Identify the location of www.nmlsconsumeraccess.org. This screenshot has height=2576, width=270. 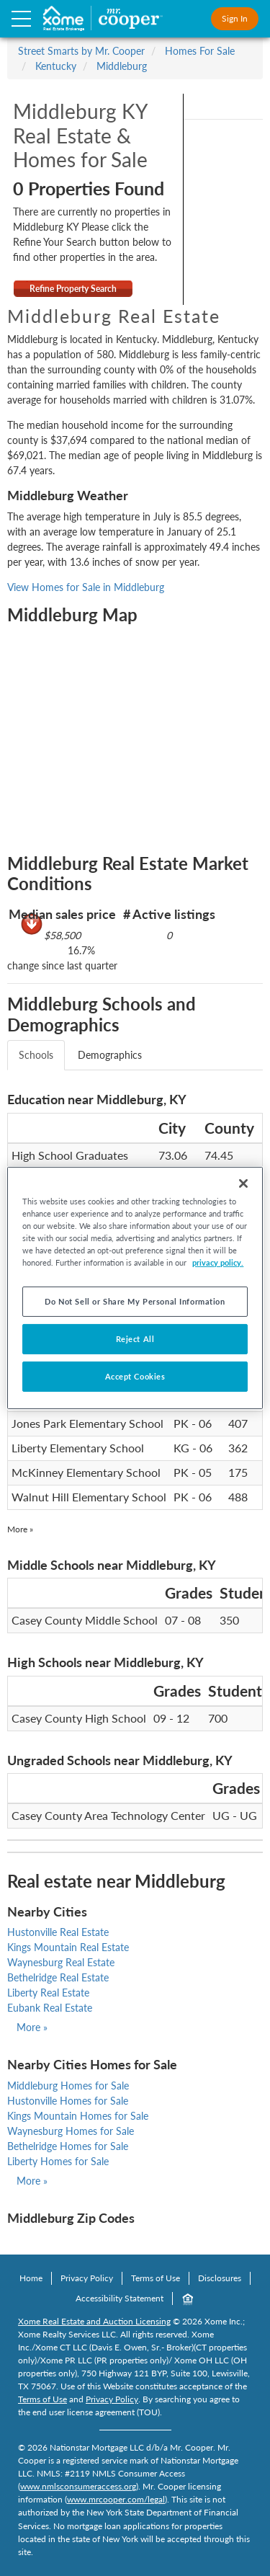
(78, 2486).